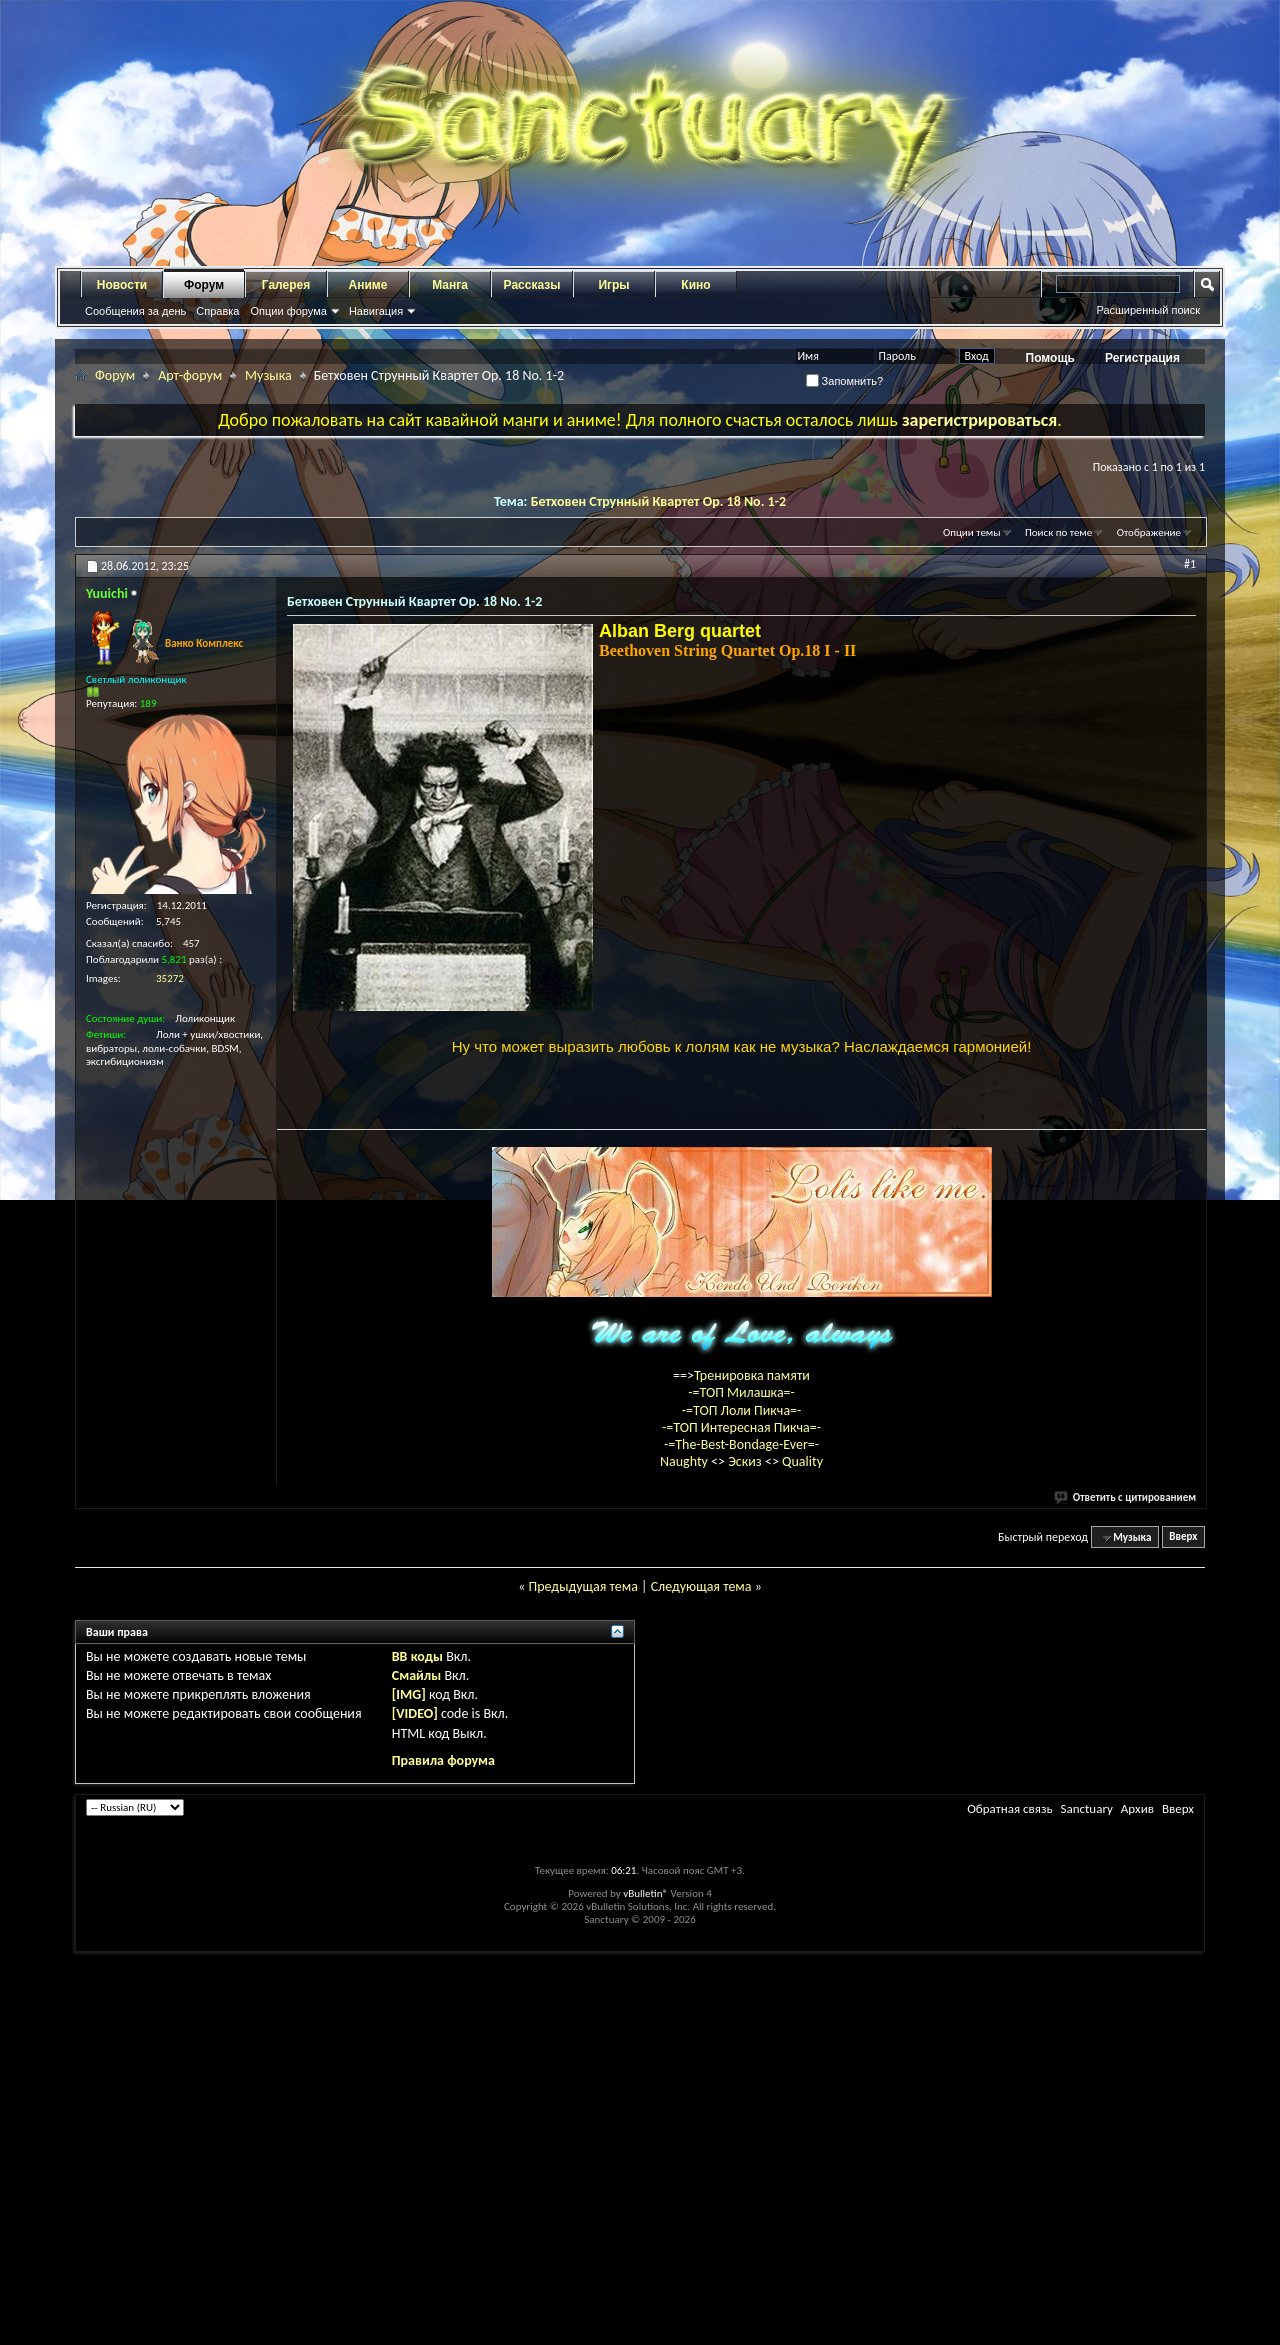 This screenshot has height=2345, width=1280. What do you see at coordinates (685, 1844) in the screenshot?
I see `Naughty` at bounding box center [685, 1844].